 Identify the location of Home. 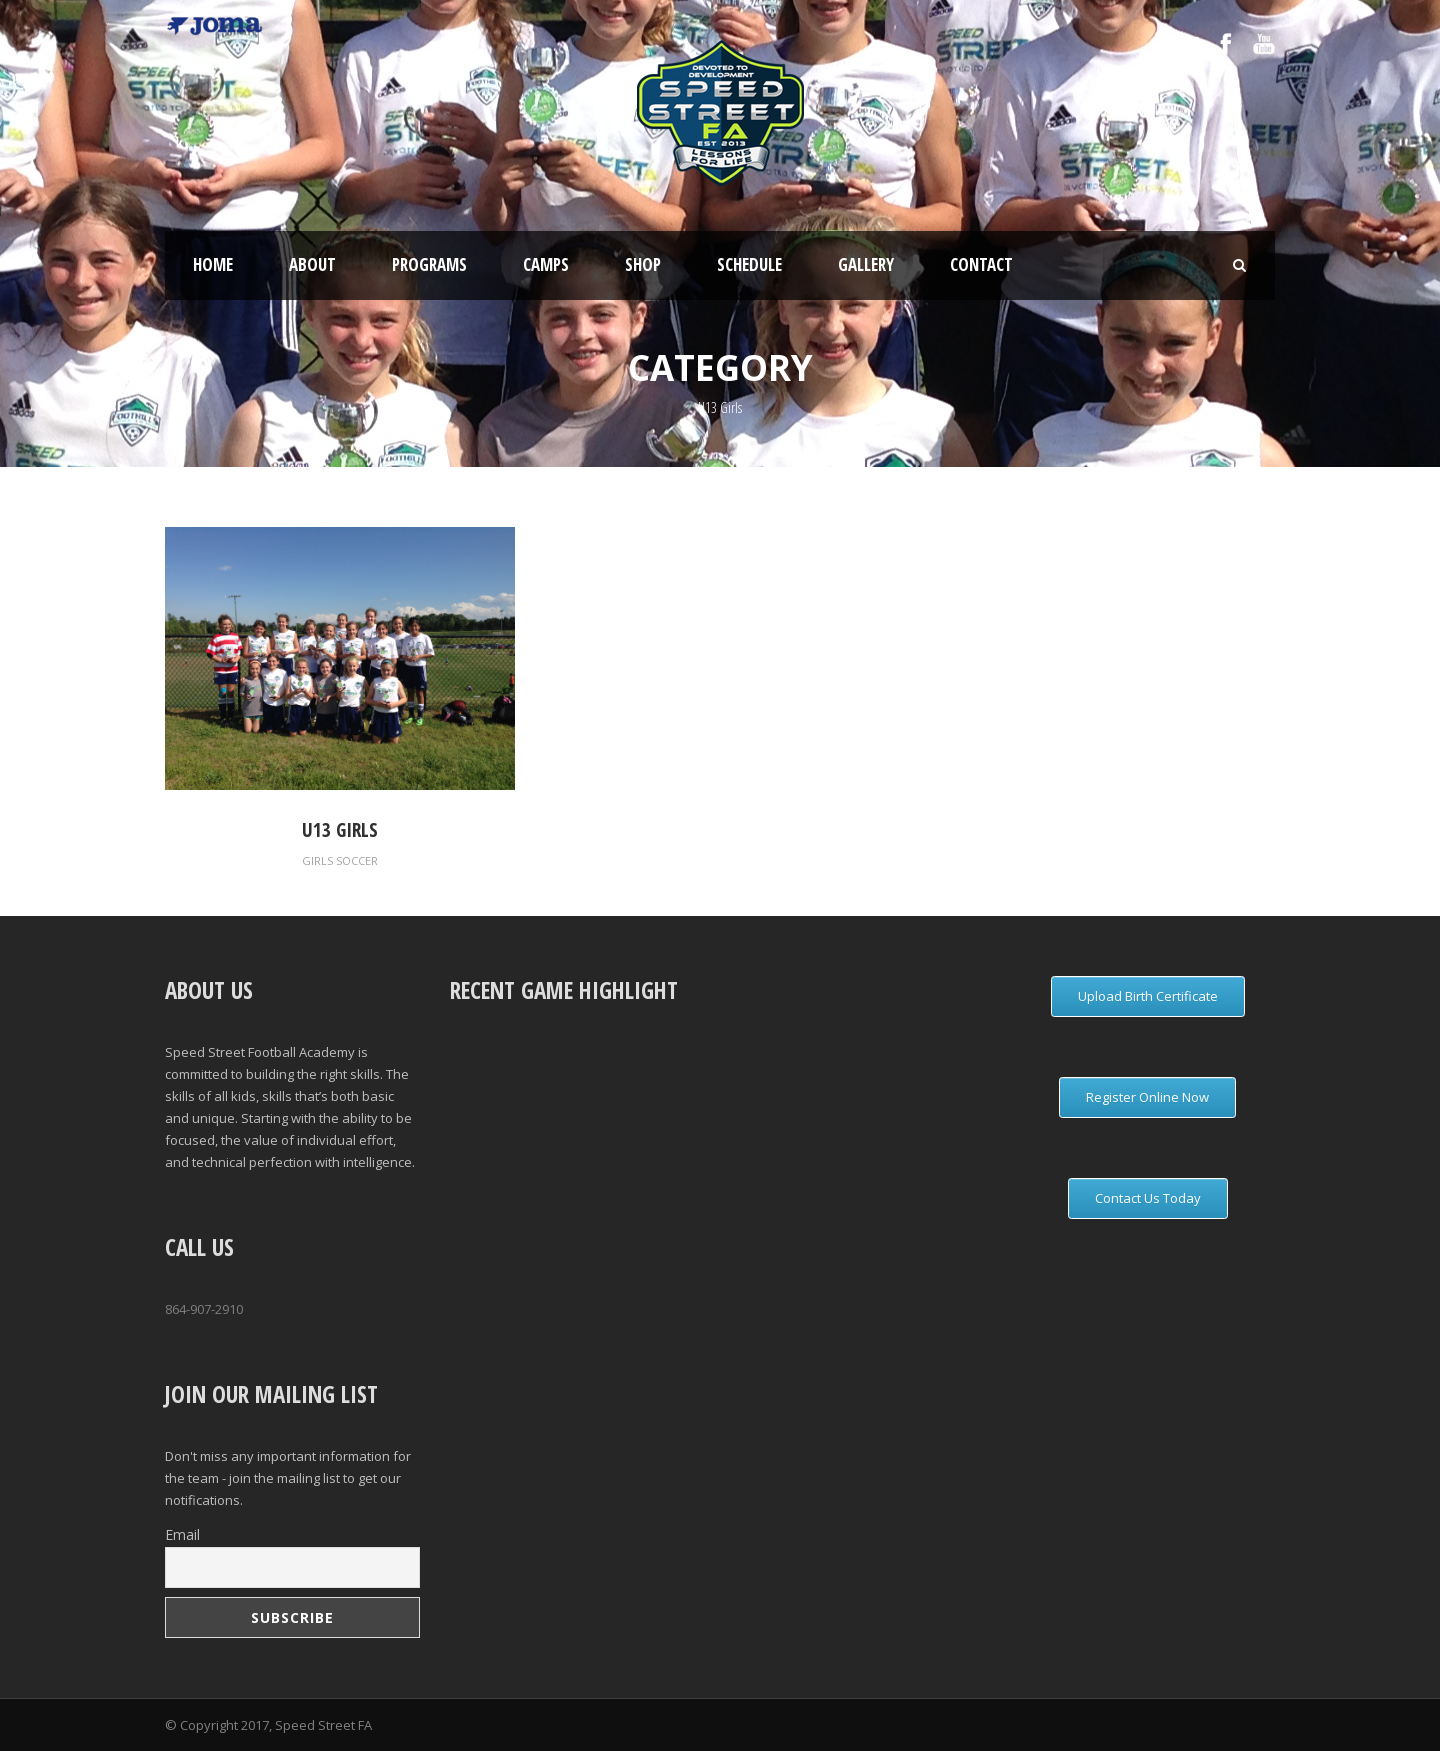
(213, 264).